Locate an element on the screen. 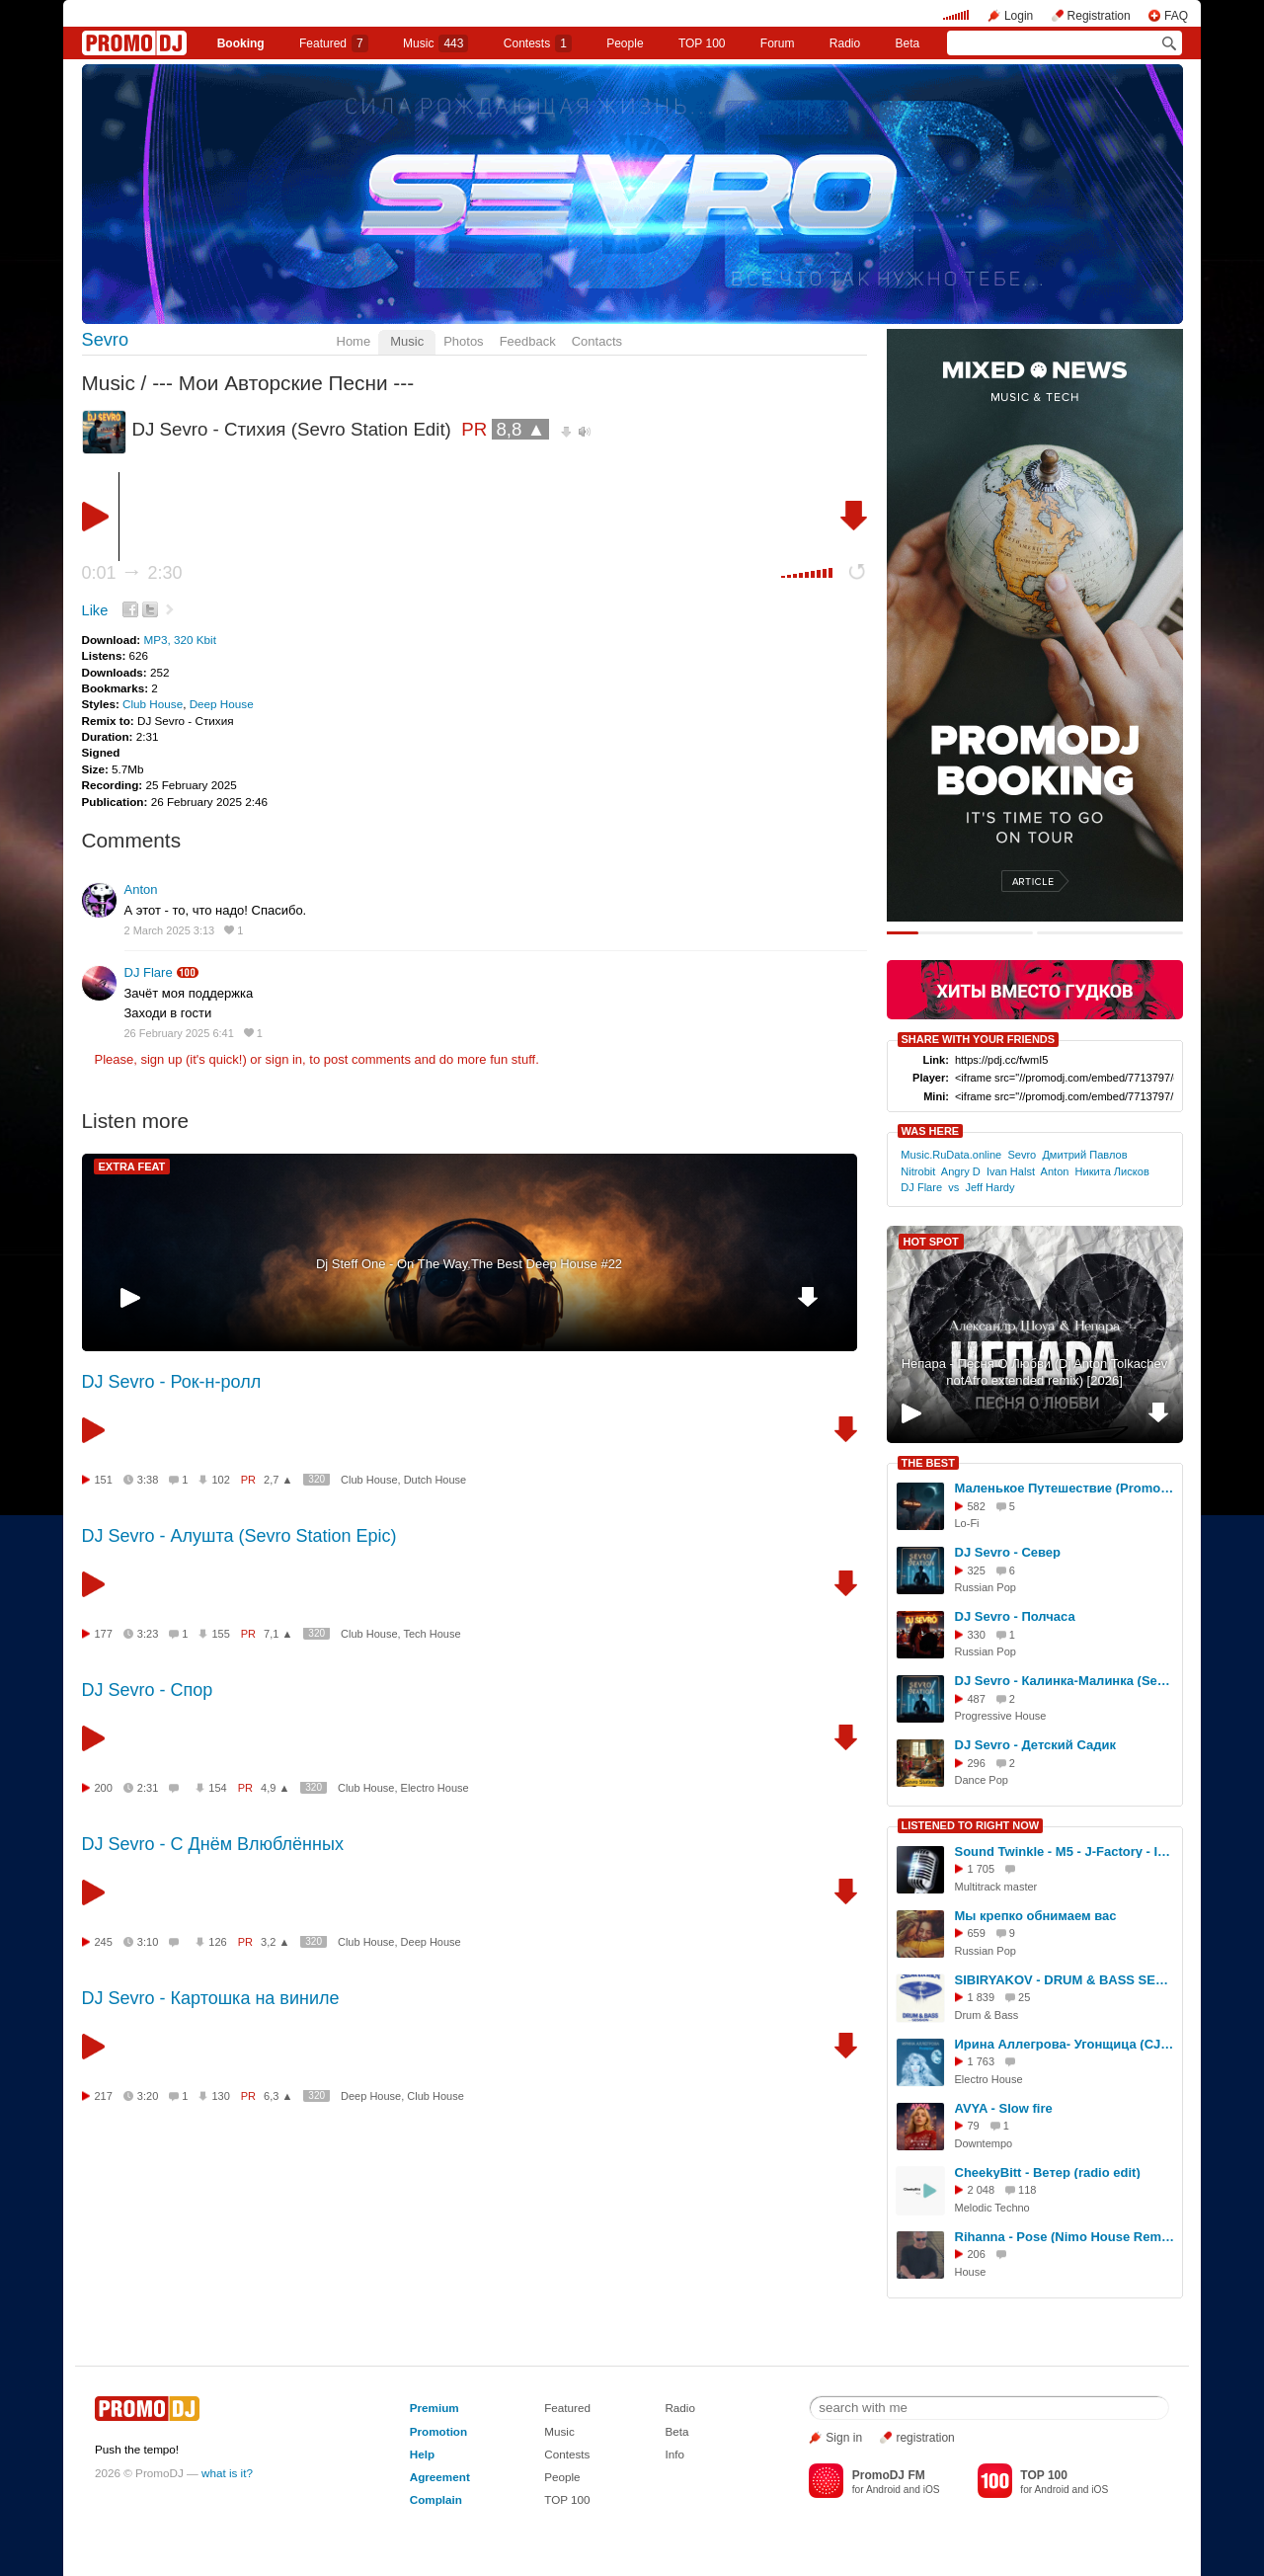 This screenshot has width=1264, height=2576. Registration is located at coordinates (1099, 16).